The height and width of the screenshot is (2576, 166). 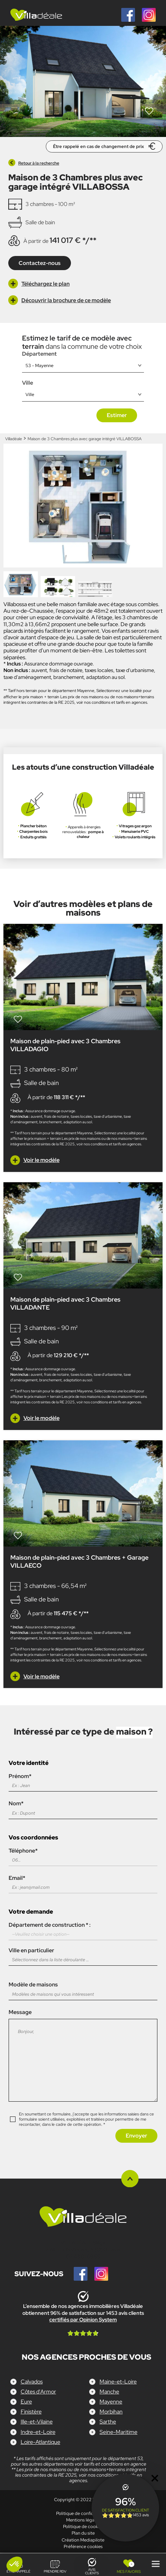 What do you see at coordinates (108, 2421) in the screenshot?
I see `Sarthe` at bounding box center [108, 2421].